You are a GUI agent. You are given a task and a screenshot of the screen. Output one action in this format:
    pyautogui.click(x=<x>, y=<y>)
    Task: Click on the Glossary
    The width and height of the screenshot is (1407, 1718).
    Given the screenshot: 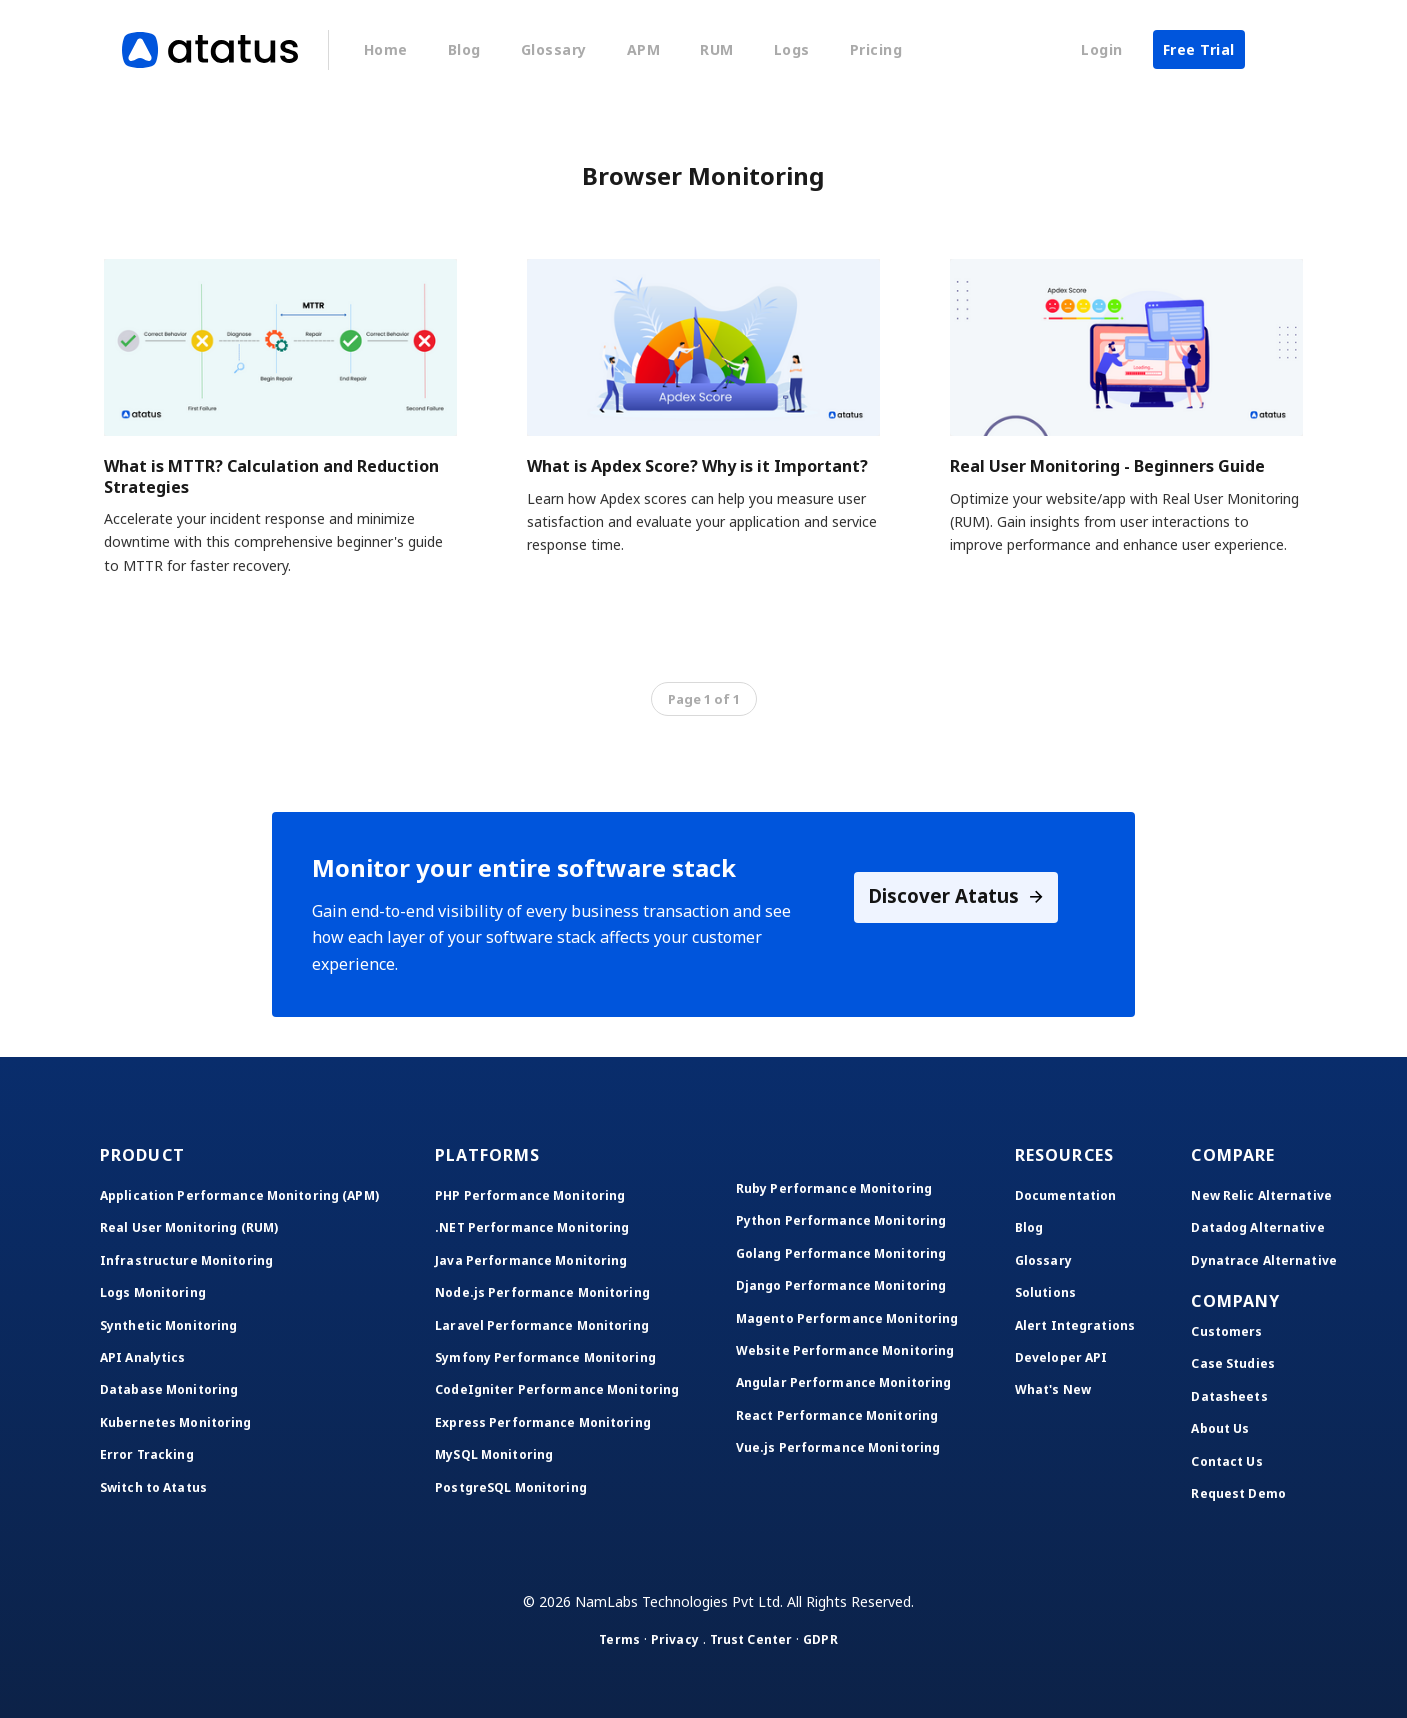 What is the action you would take?
    pyautogui.click(x=554, y=49)
    